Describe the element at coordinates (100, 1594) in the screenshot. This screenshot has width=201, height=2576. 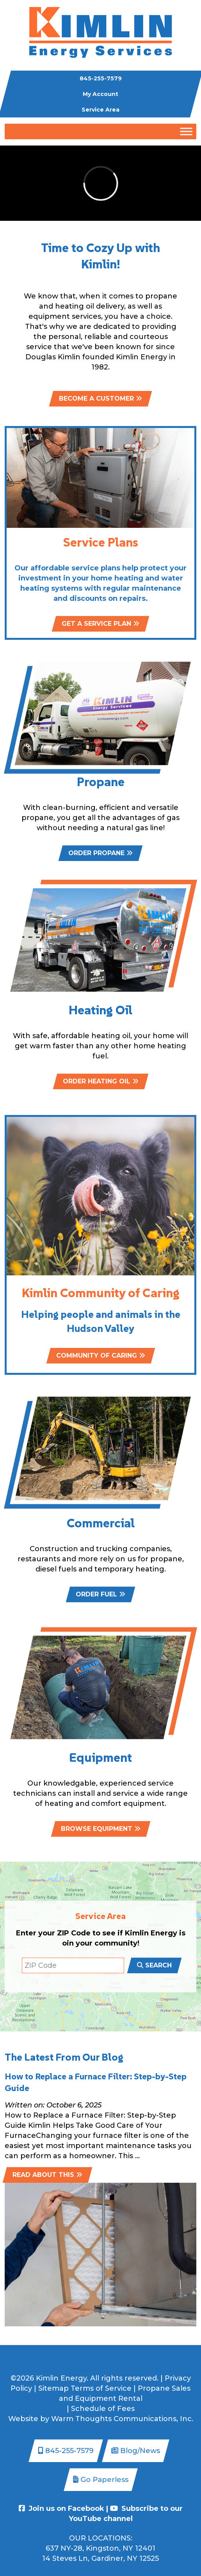
I see `ORDER FUEL` at that location.